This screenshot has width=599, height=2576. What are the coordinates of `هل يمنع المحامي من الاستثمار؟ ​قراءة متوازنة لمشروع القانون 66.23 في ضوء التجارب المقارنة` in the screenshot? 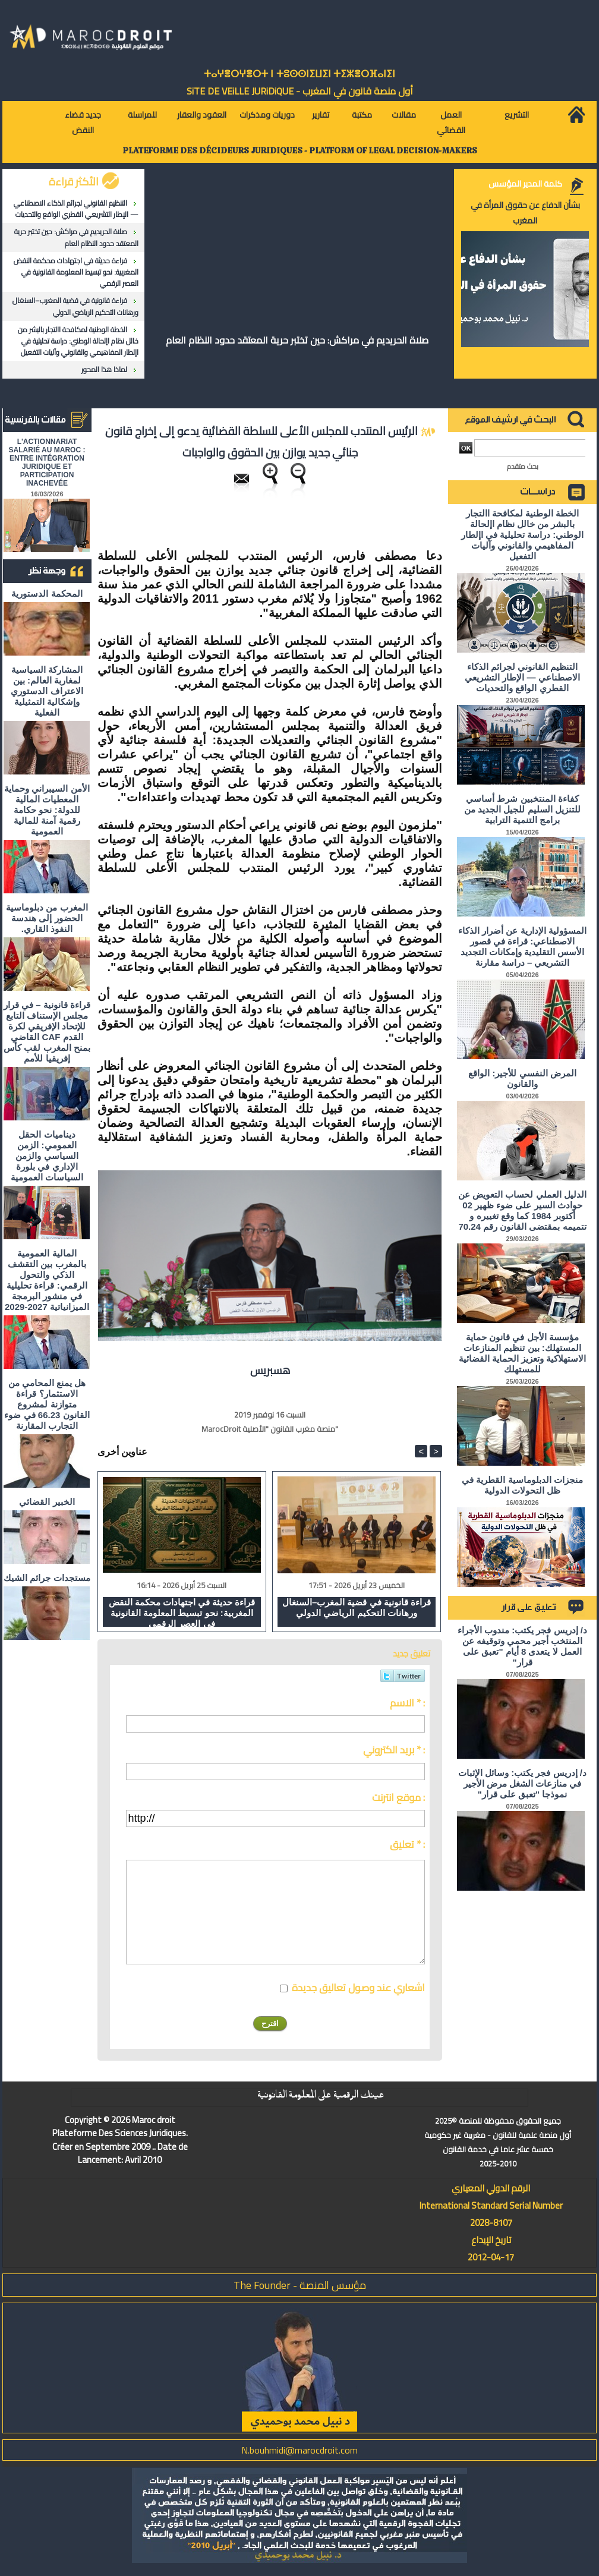 It's located at (46, 1404).